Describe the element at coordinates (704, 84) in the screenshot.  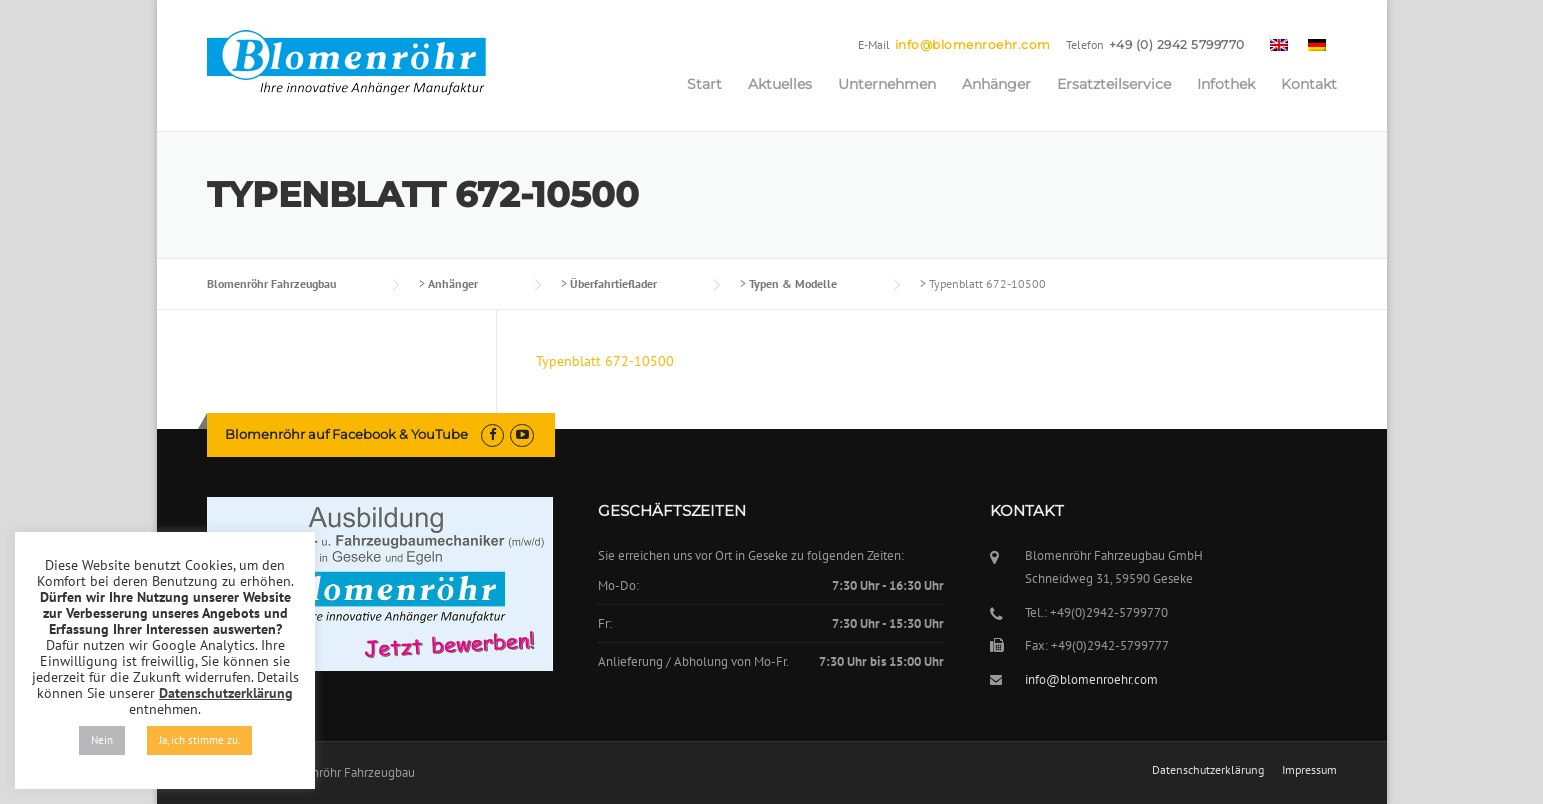
I see `Start` at that location.